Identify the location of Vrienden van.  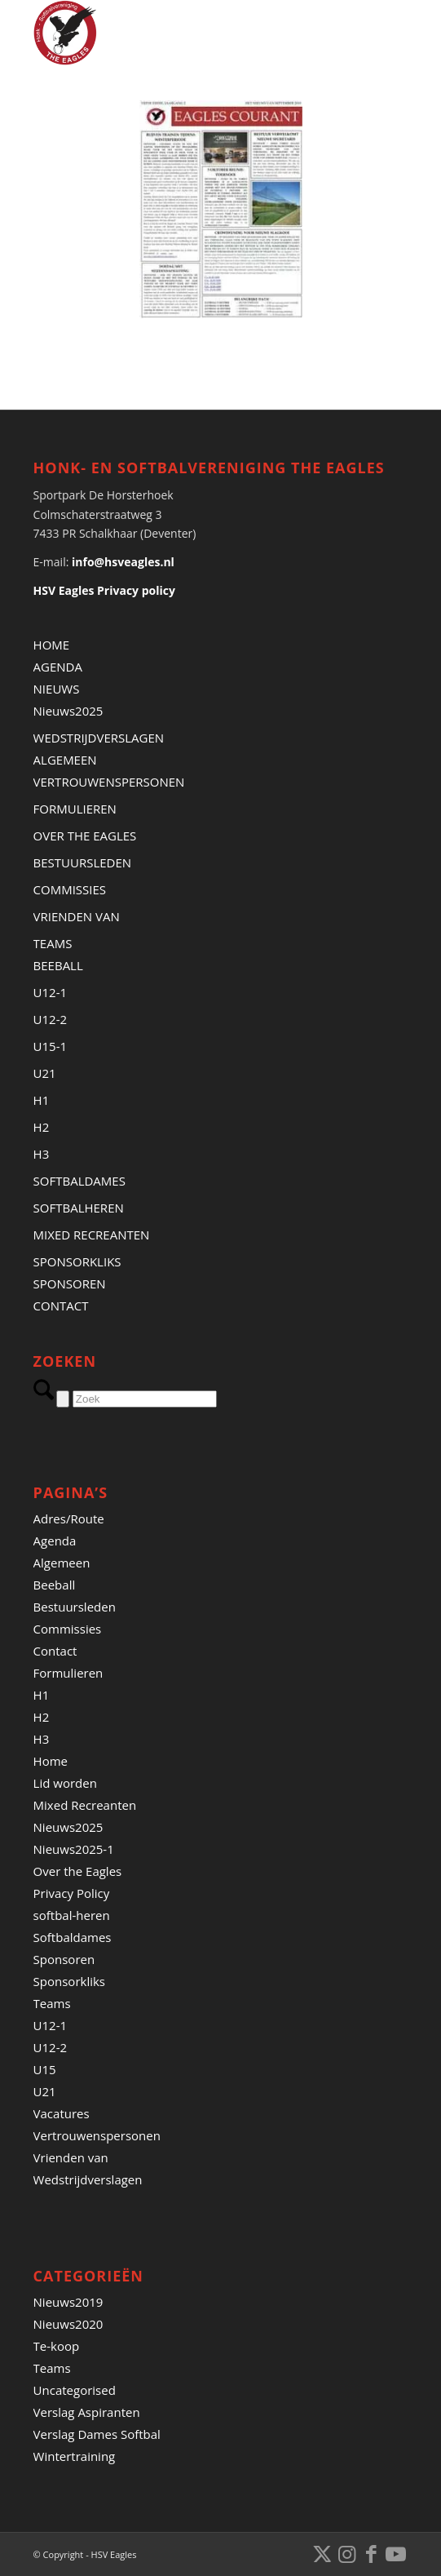
(70, 2157).